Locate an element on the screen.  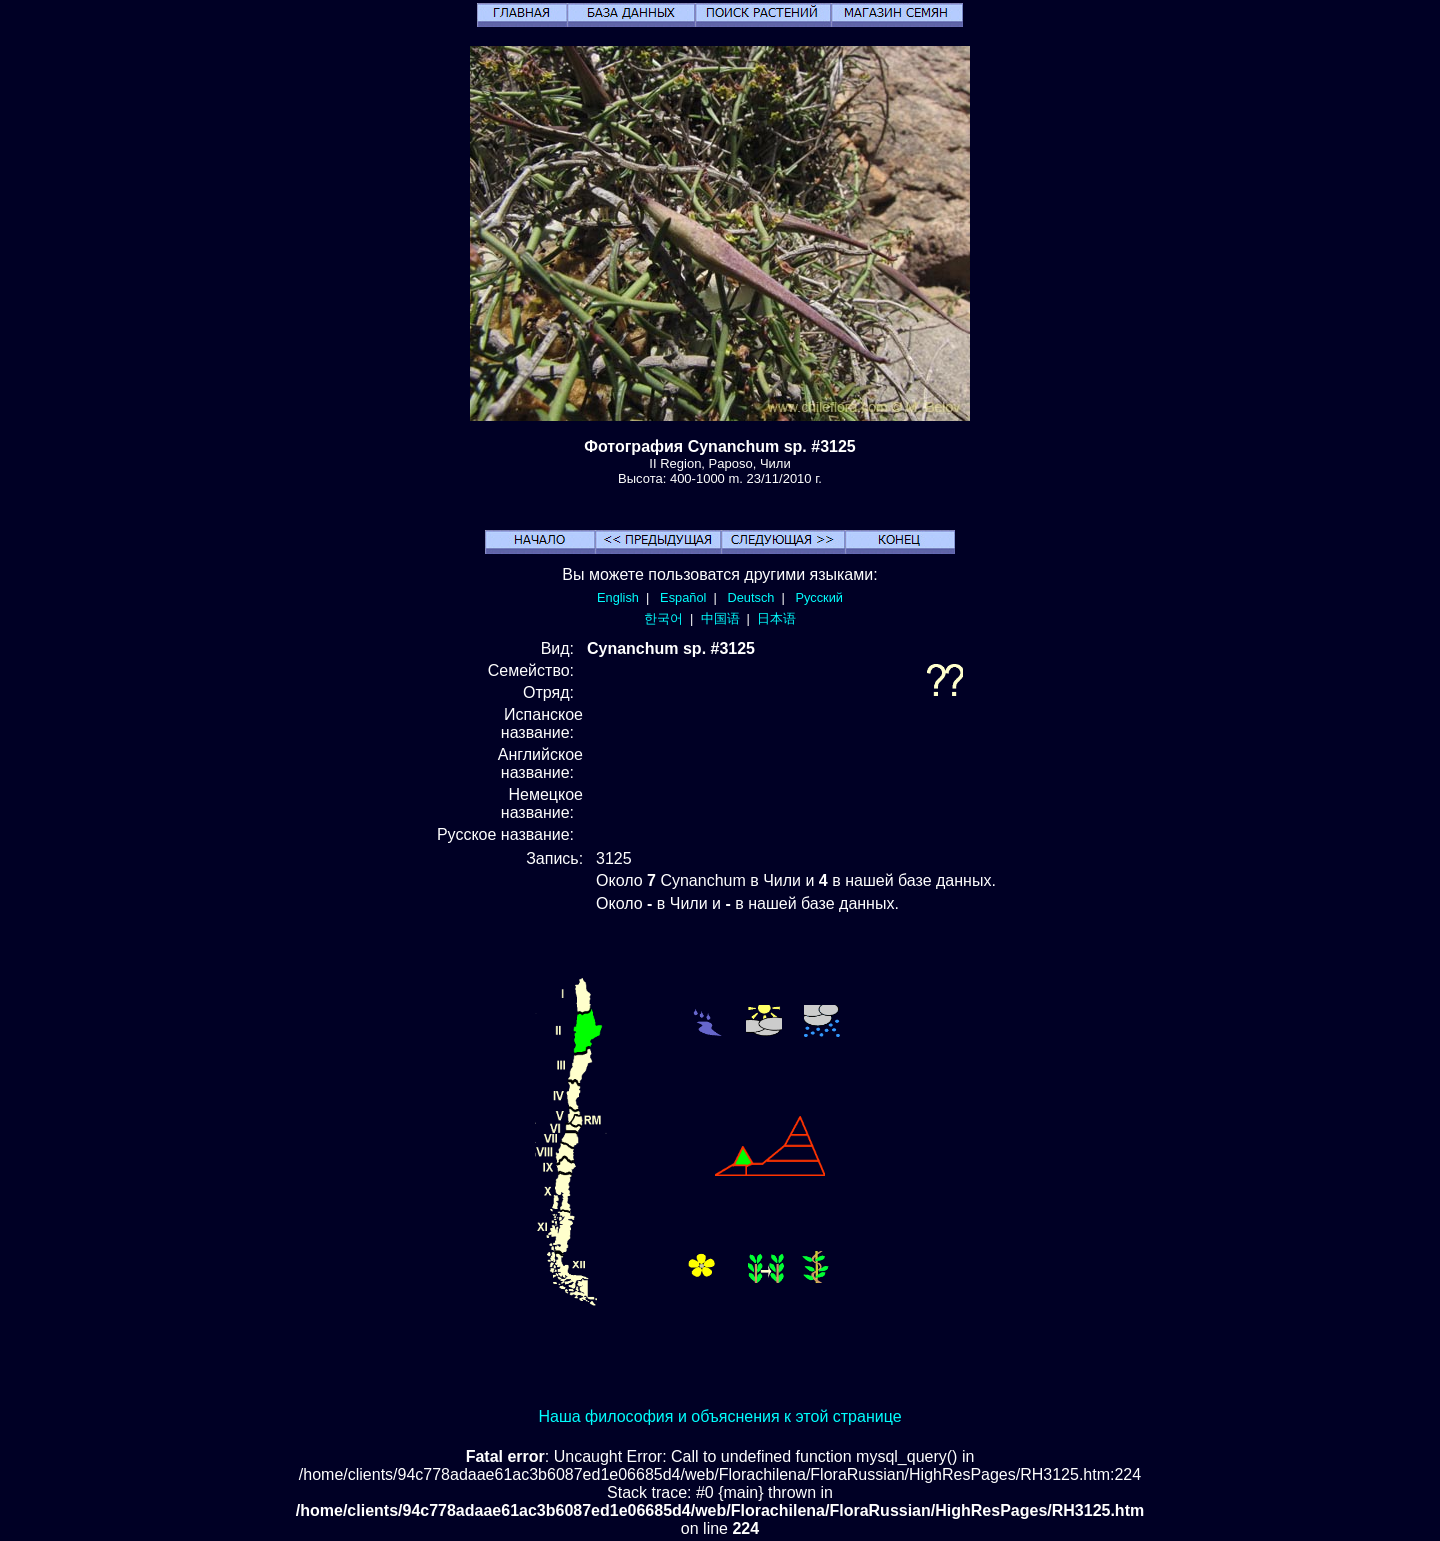
中国语 is located at coordinates (720, 618).